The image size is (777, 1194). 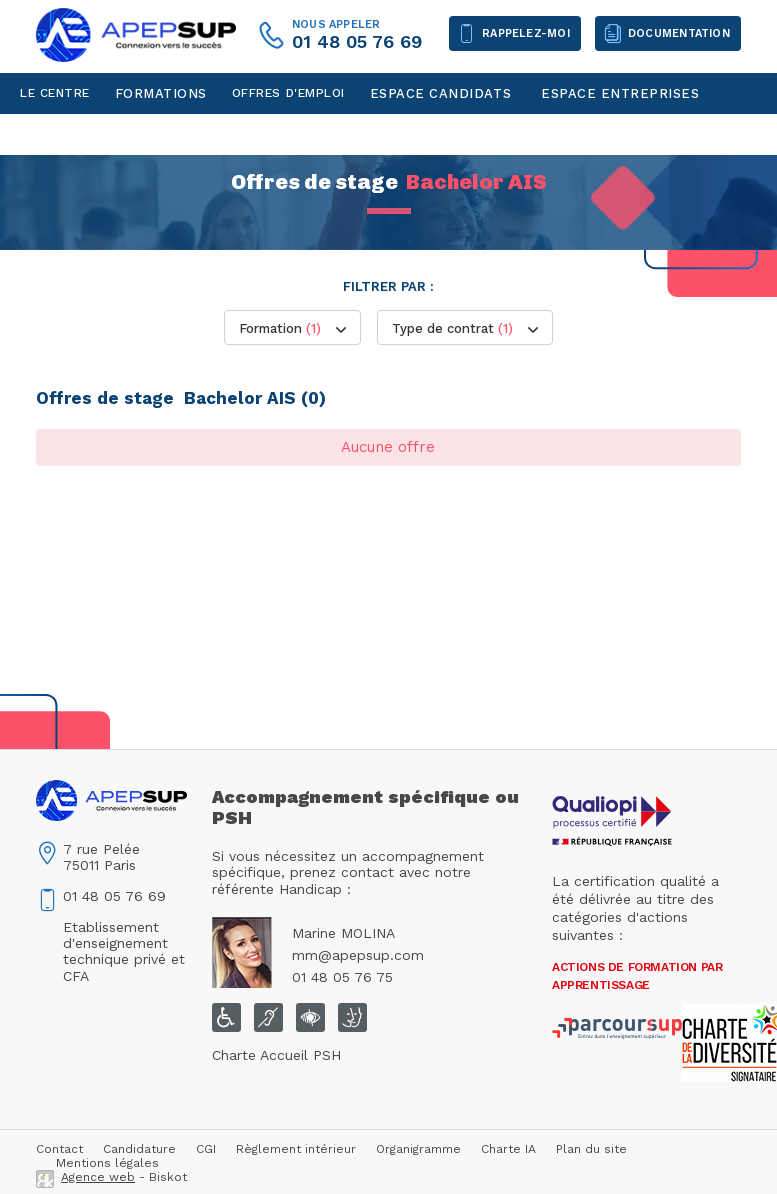 I want to click on Charte IA, so click(x=508, y=1149).